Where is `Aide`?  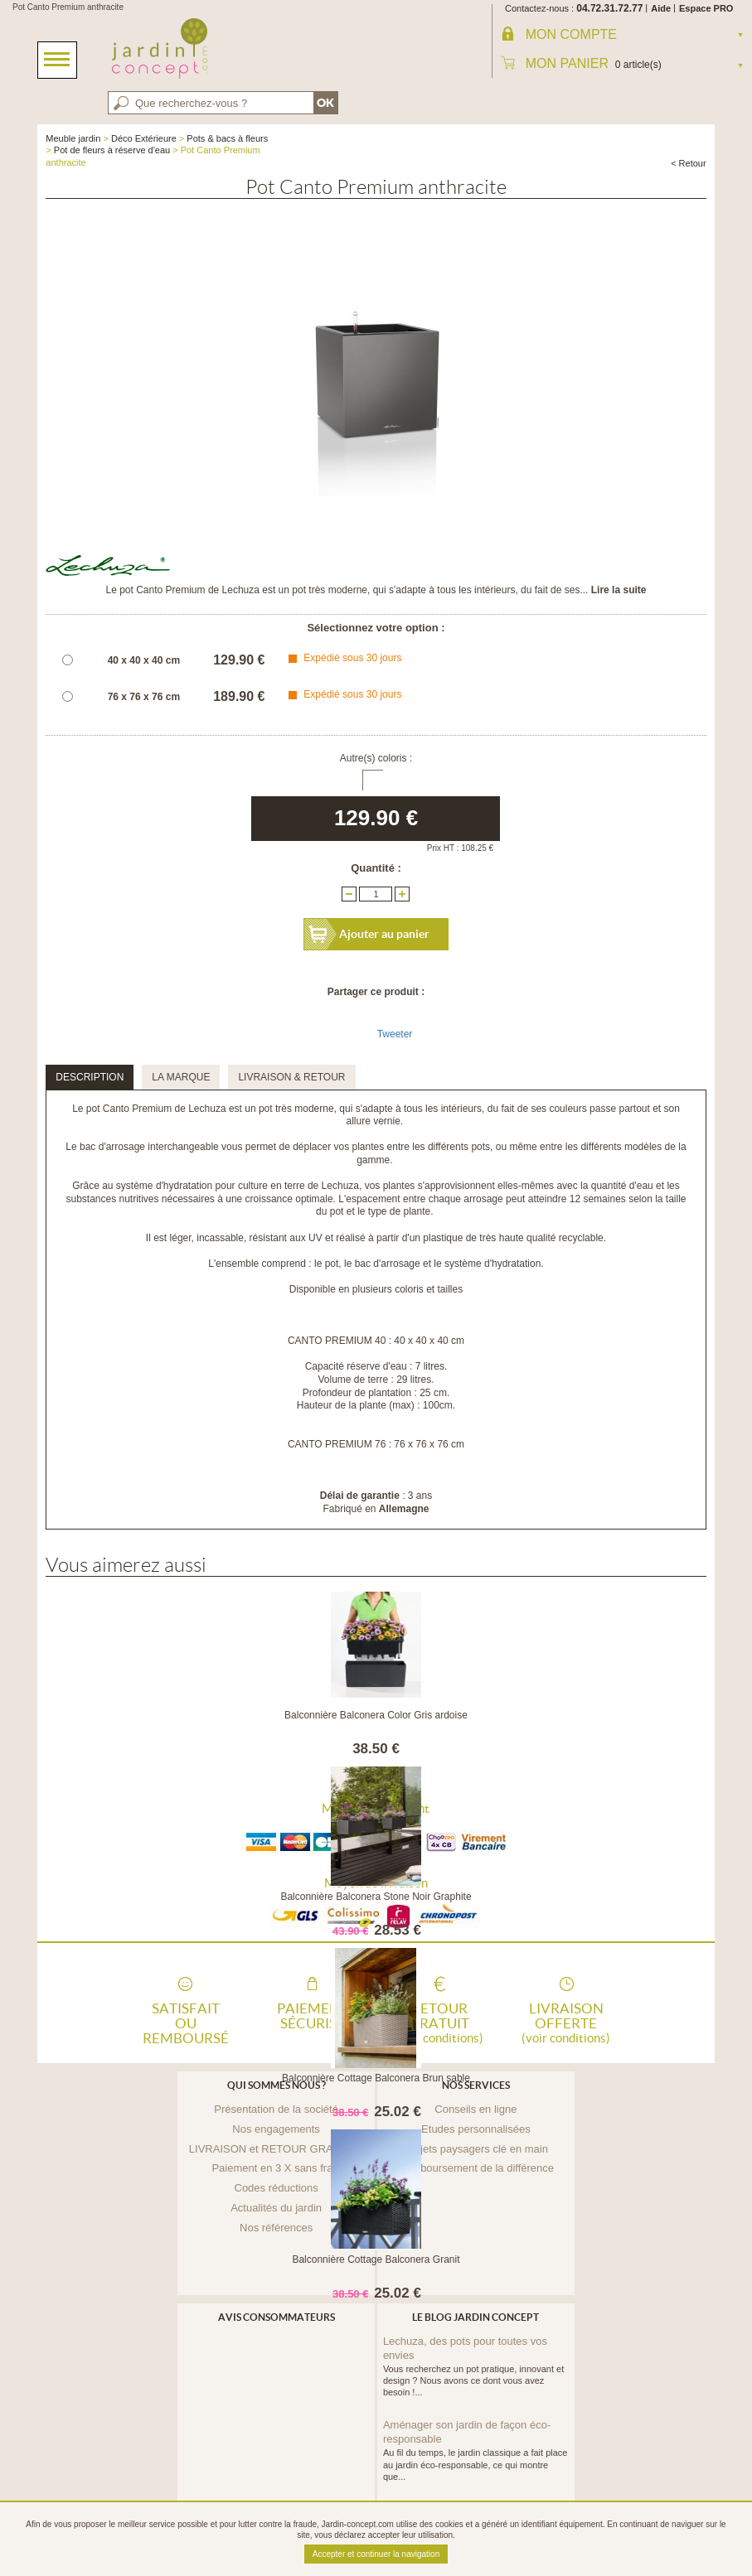 Aide is located at coordinates (661, 8).